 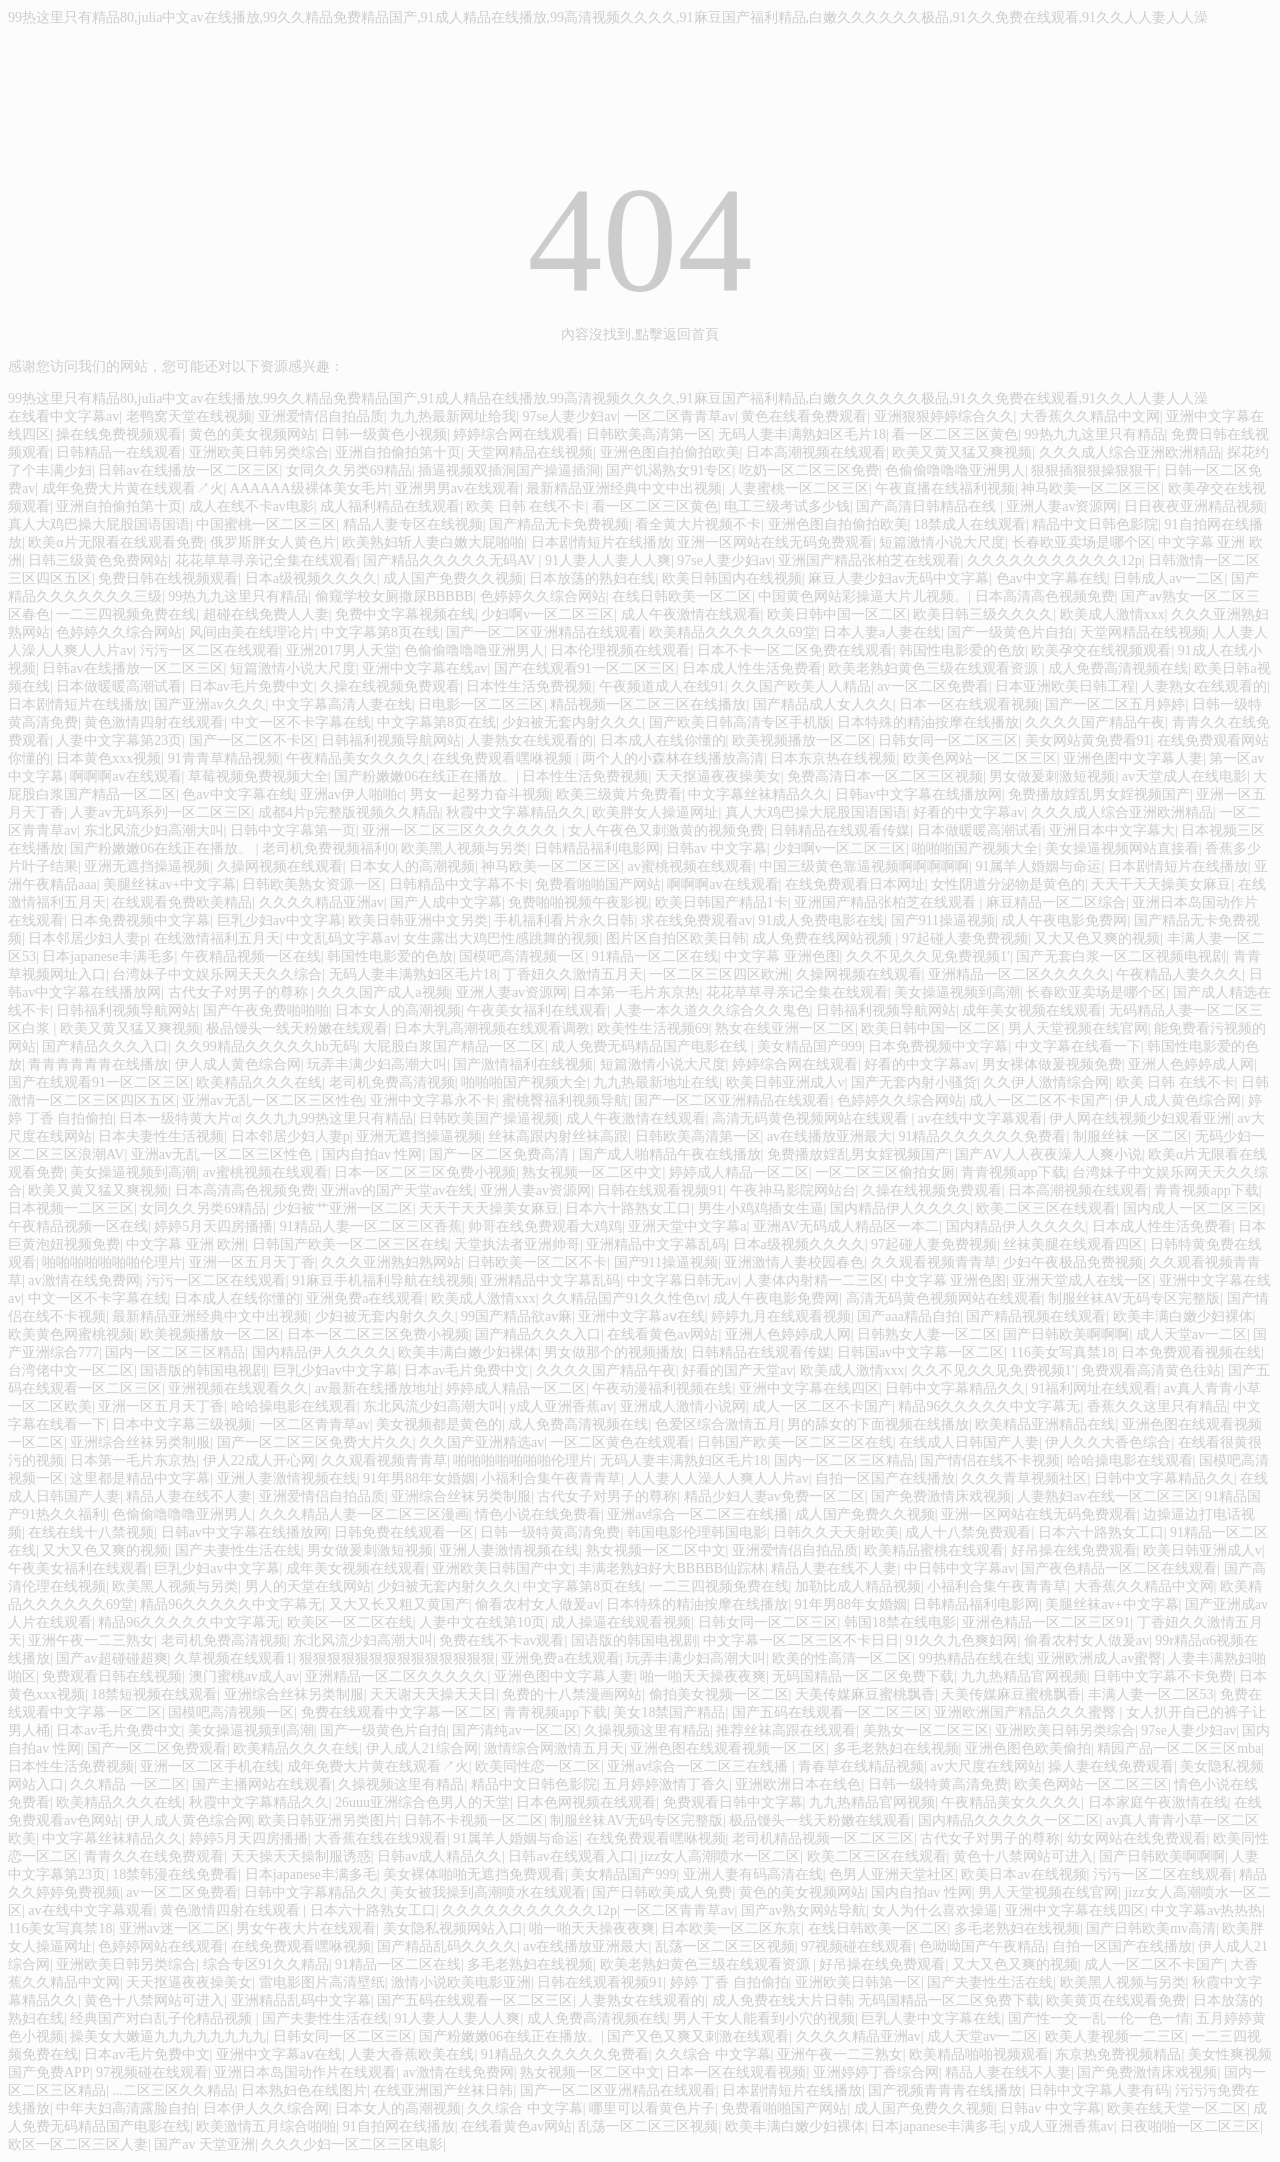 I want to click on 又大又长又粗又黄国产, so click(x=399, y=1604).